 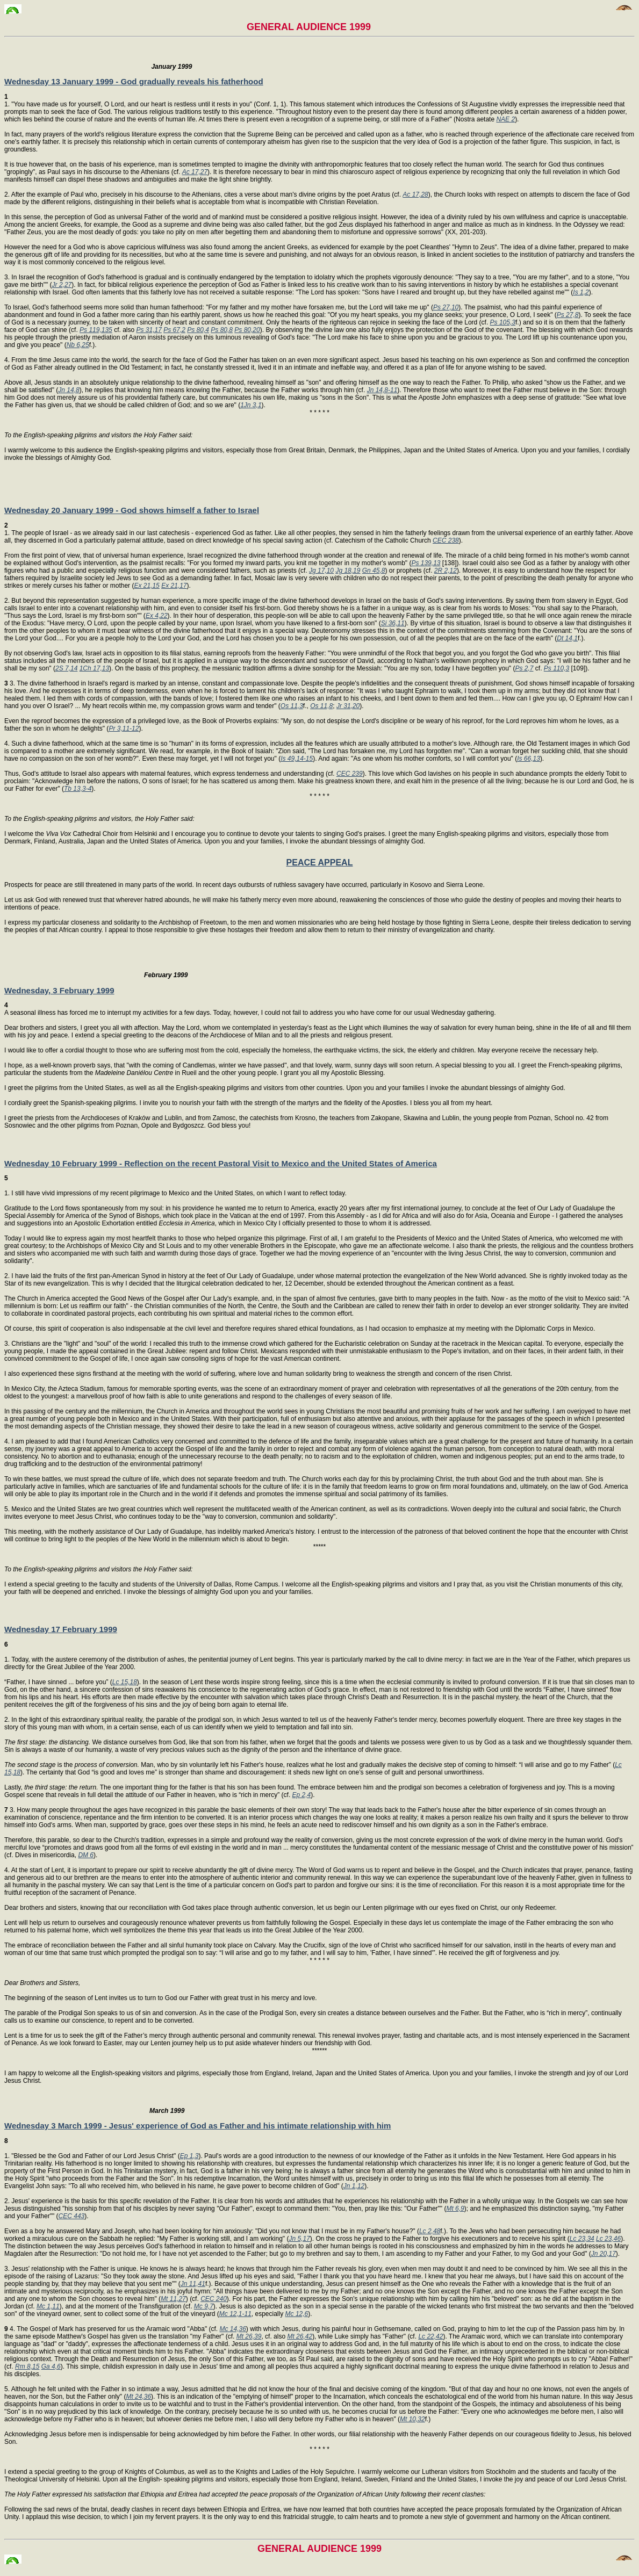 What do you see at coordinates (425, 563) in the screenshot?
I see `Ps 139,13` at bounding box center [425, 563].